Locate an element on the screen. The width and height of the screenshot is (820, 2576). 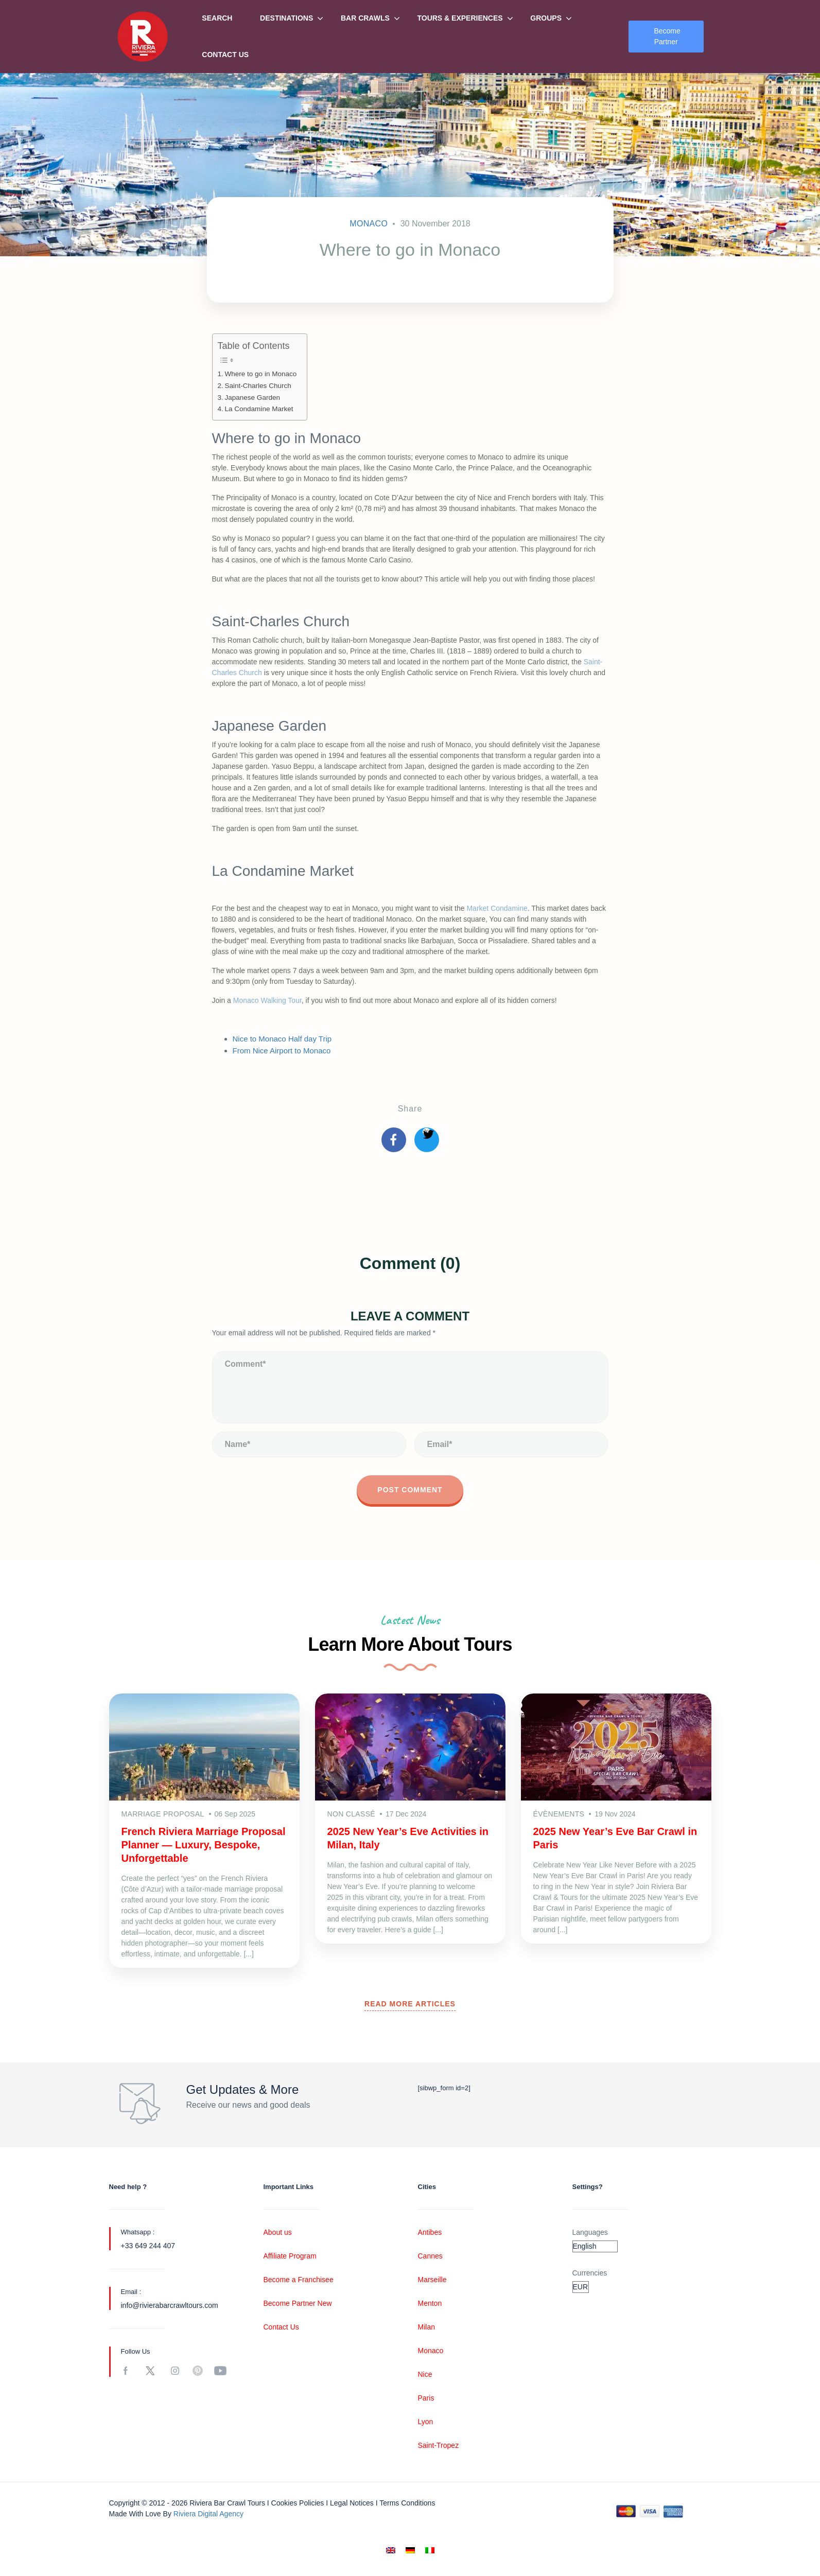
Become a Franchisee is located at coordinates (299, 2279).